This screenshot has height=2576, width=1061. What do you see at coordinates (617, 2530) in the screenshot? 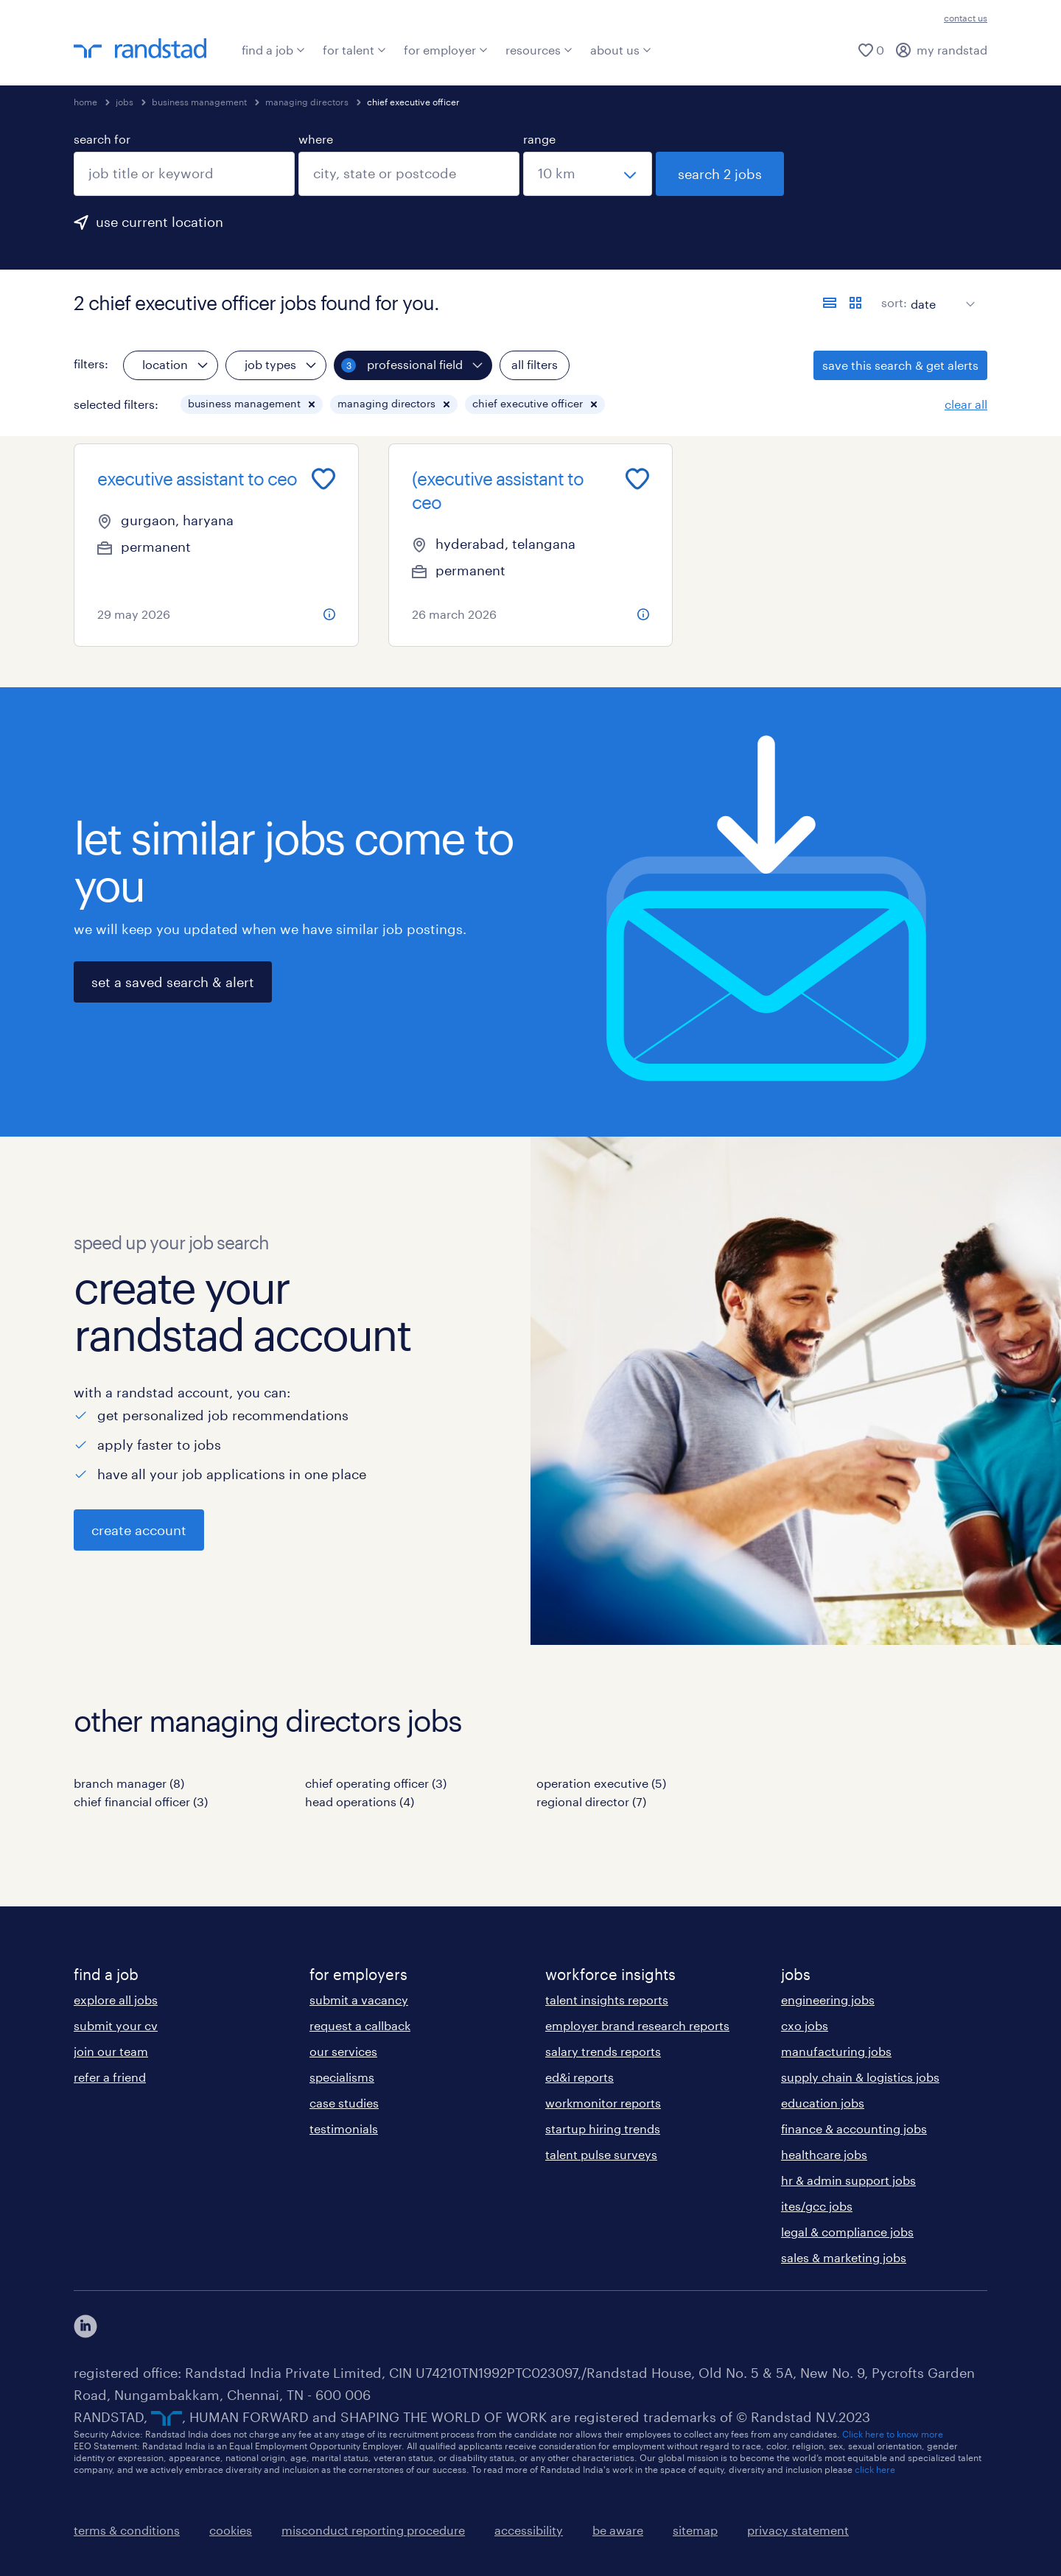
I see `be aware` at bounding box center [617, 2530].